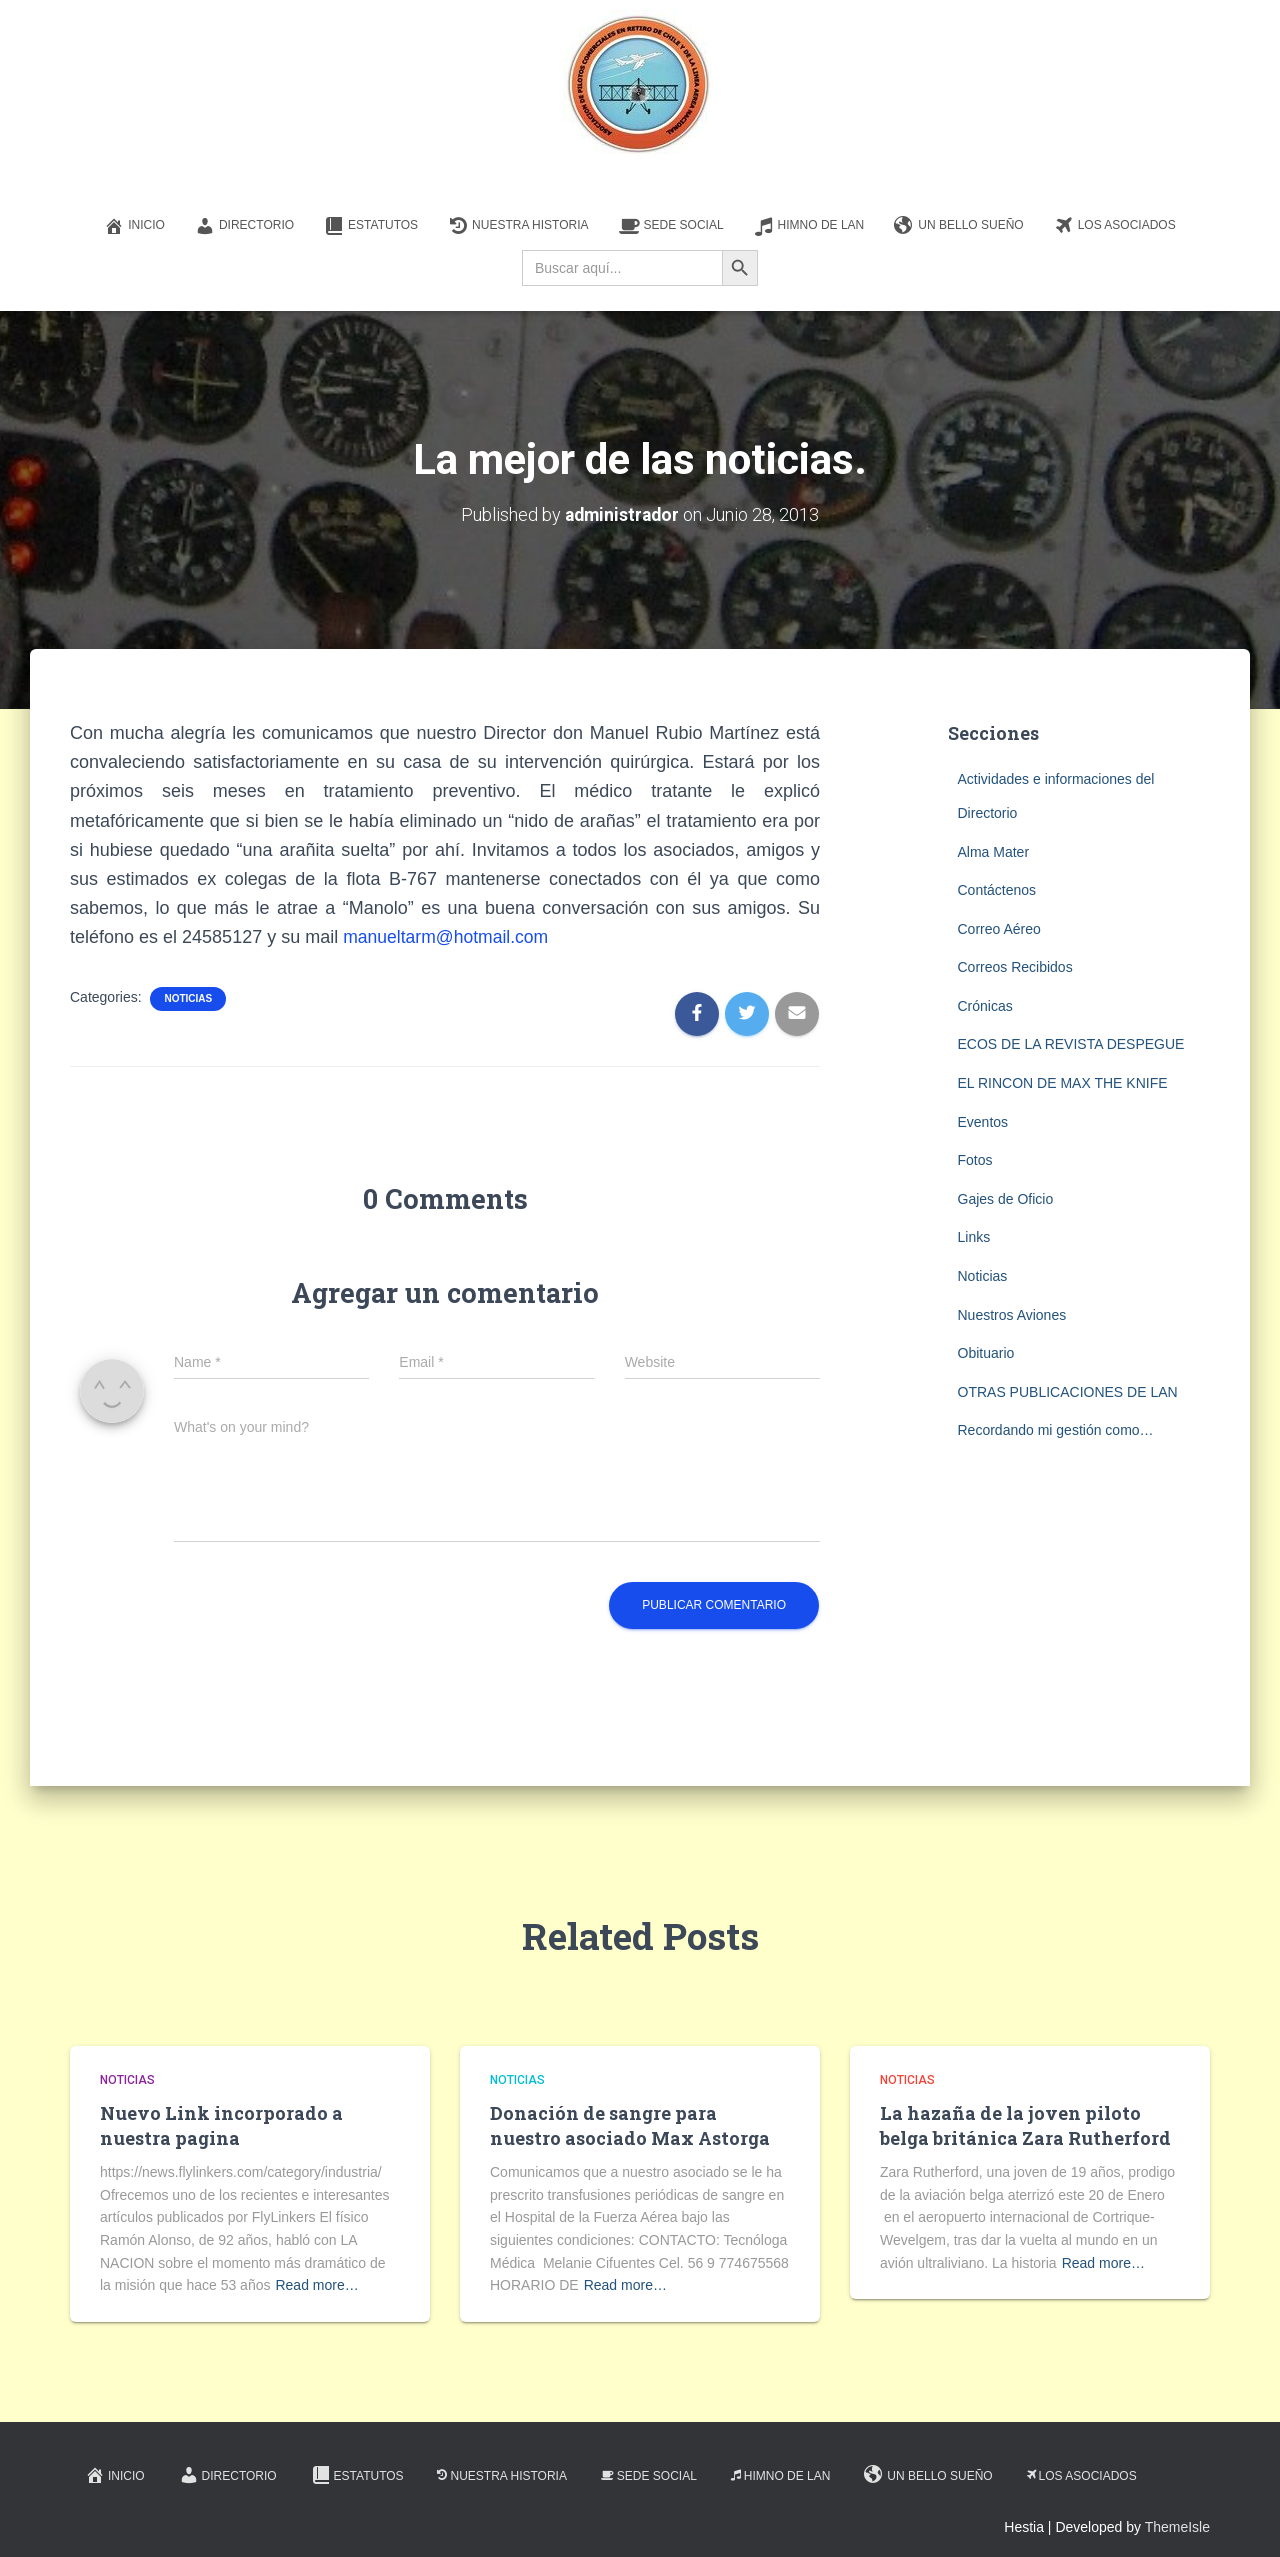 The width and height of the screenshot is (1280, 2557). I want to click on Sede Social, so click(671, 226).